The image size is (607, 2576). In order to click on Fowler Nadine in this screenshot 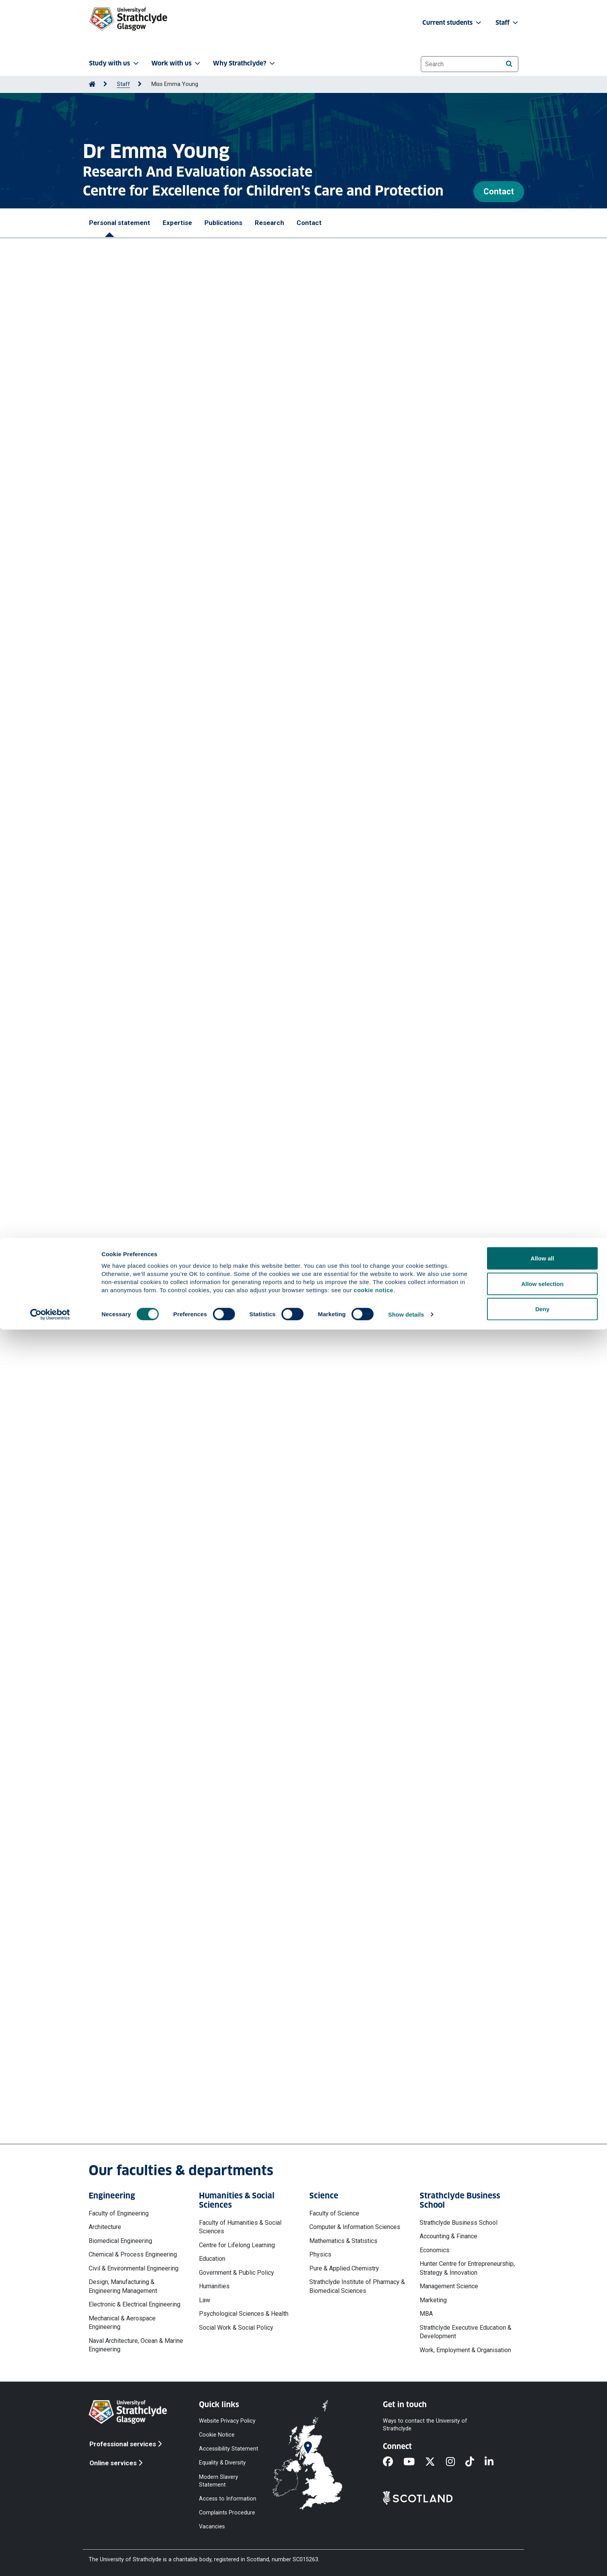, I will do `click(139, 844)`.